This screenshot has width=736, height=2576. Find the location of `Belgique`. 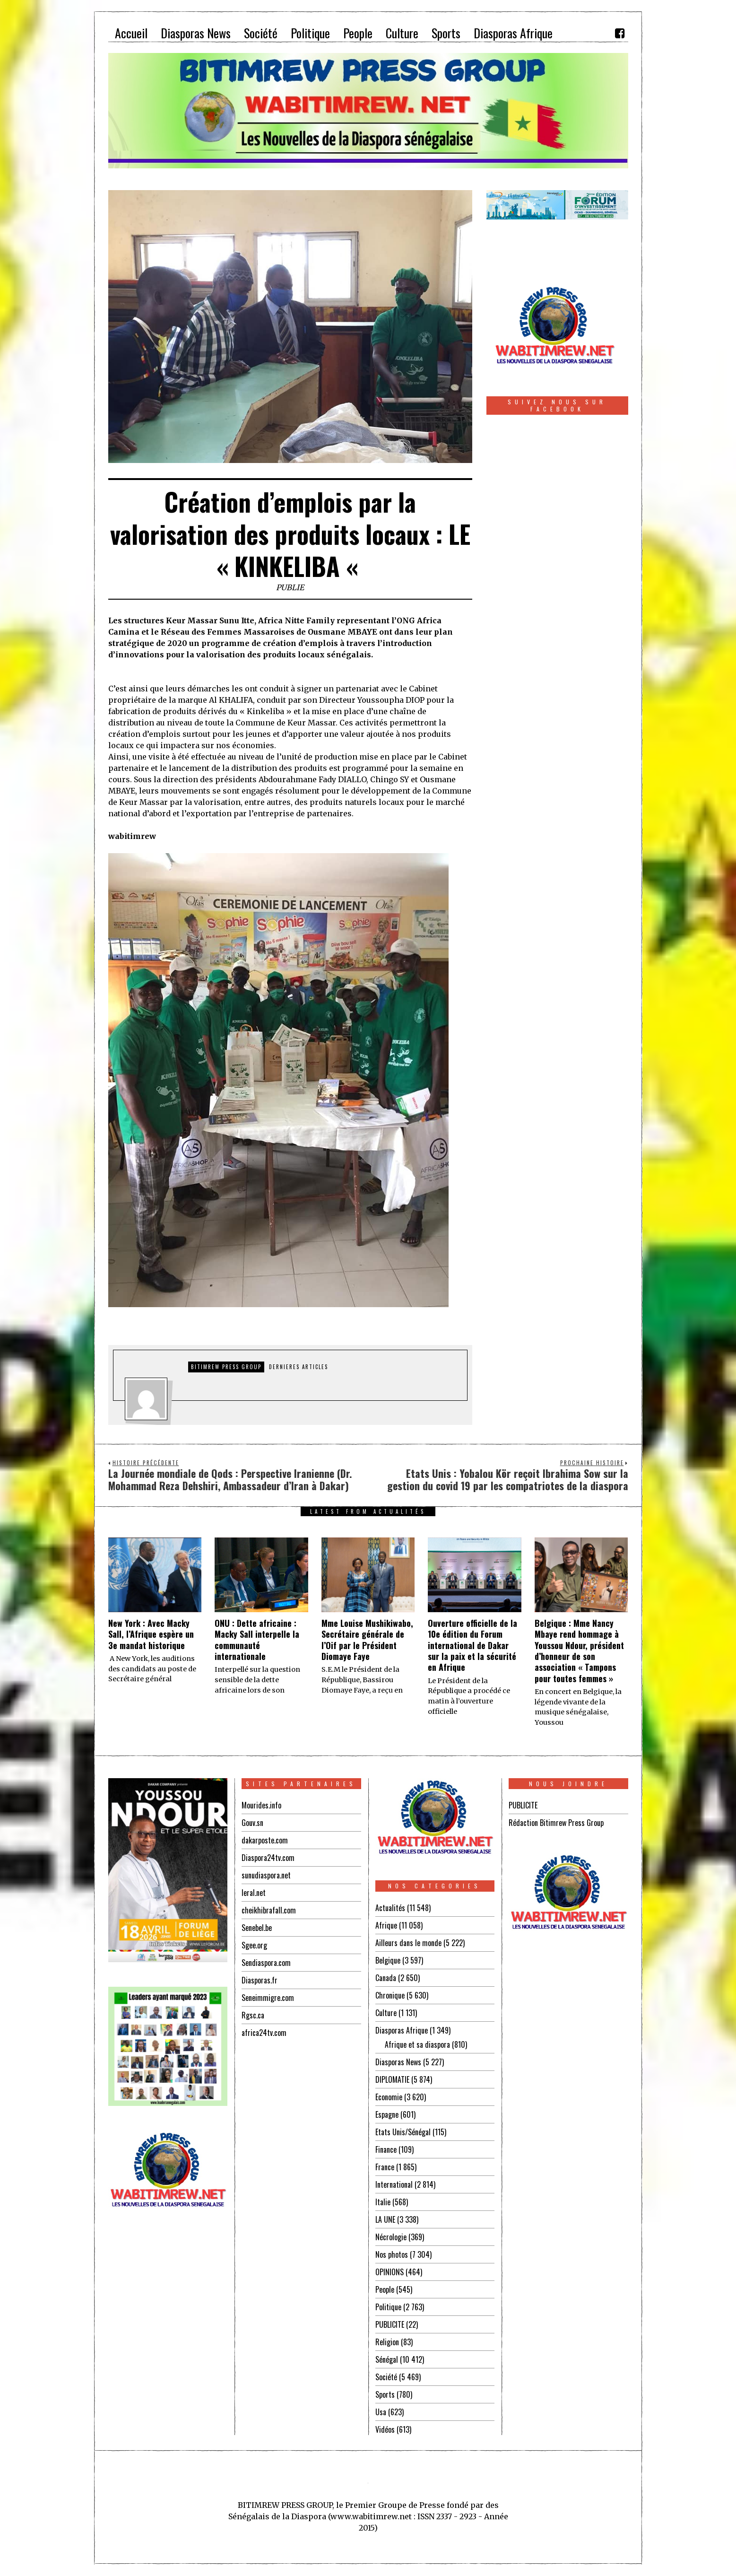

Belgique is located at coordinates (387, 1960).